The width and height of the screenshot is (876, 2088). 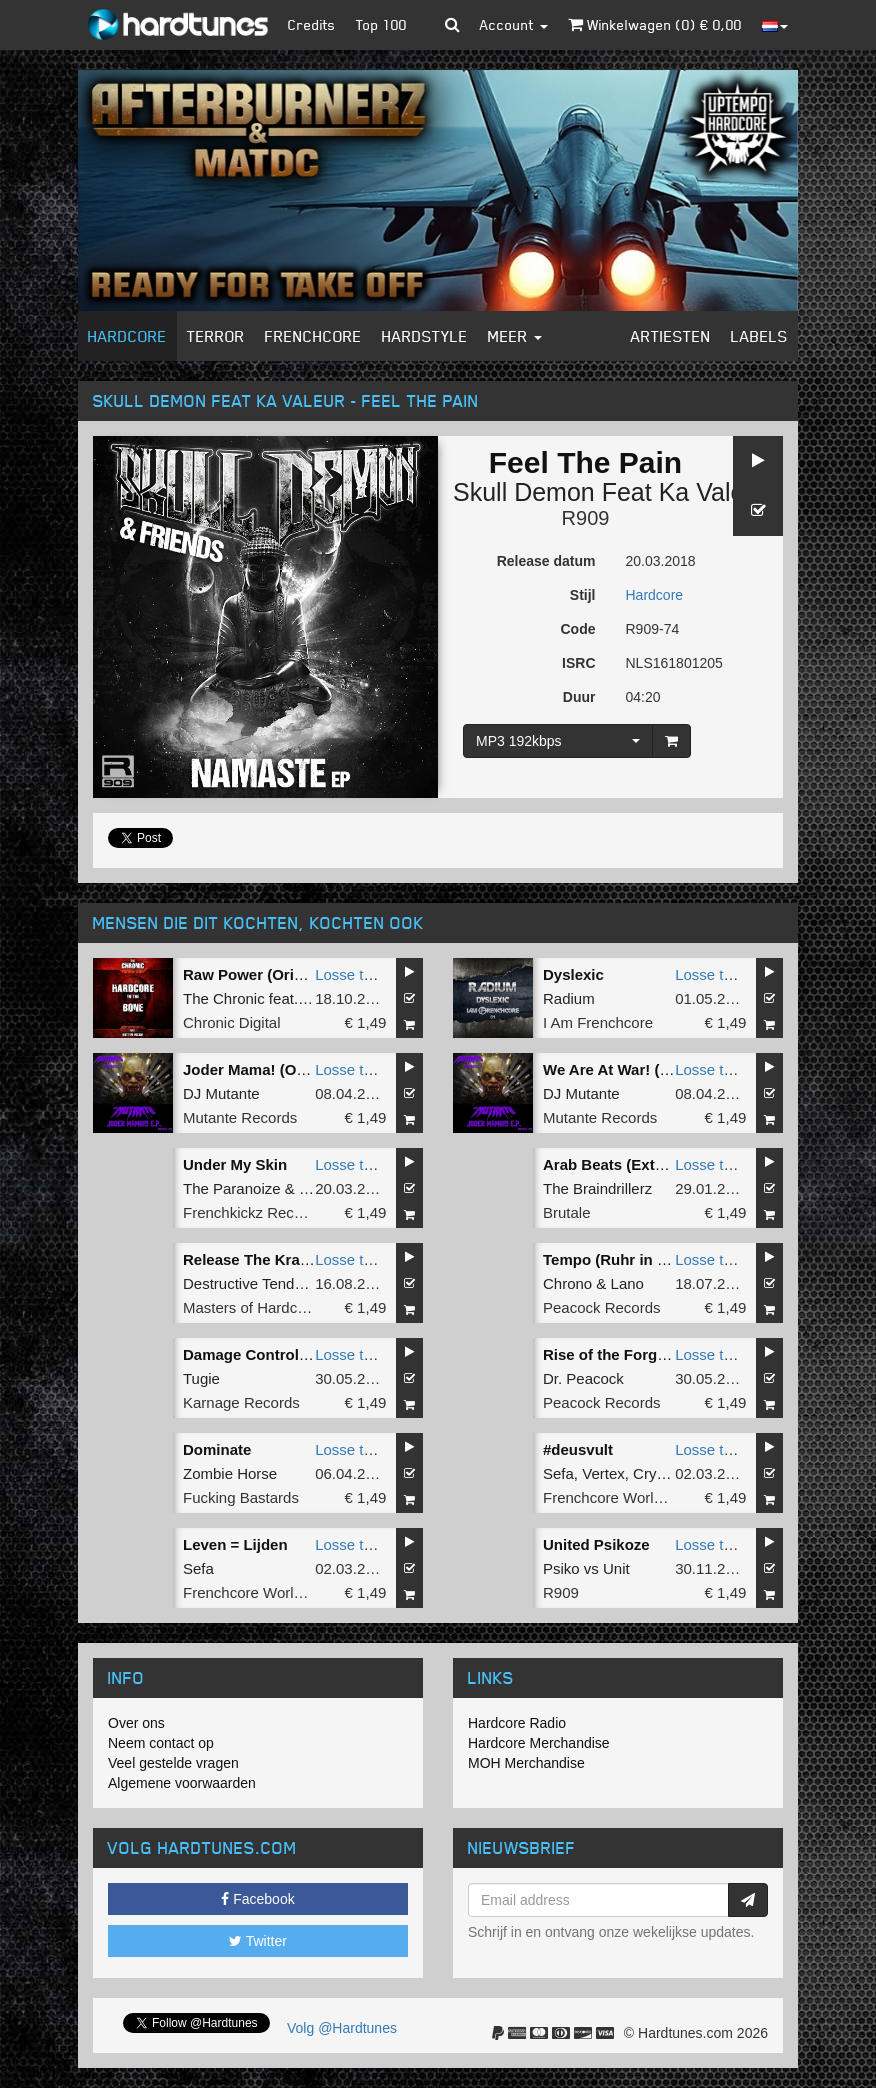 What do you see at coordinates (217, 1449) in the screenshot?
I see `Dominate` at bounding box center [217, 1449].